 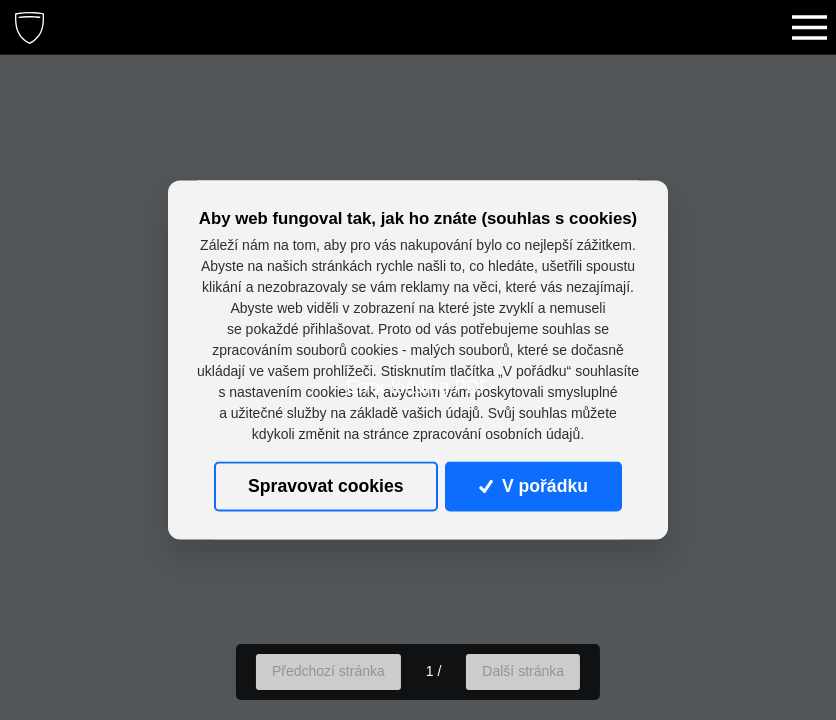 I want to click on Předchozí stránka, so click(x=328, y=671).